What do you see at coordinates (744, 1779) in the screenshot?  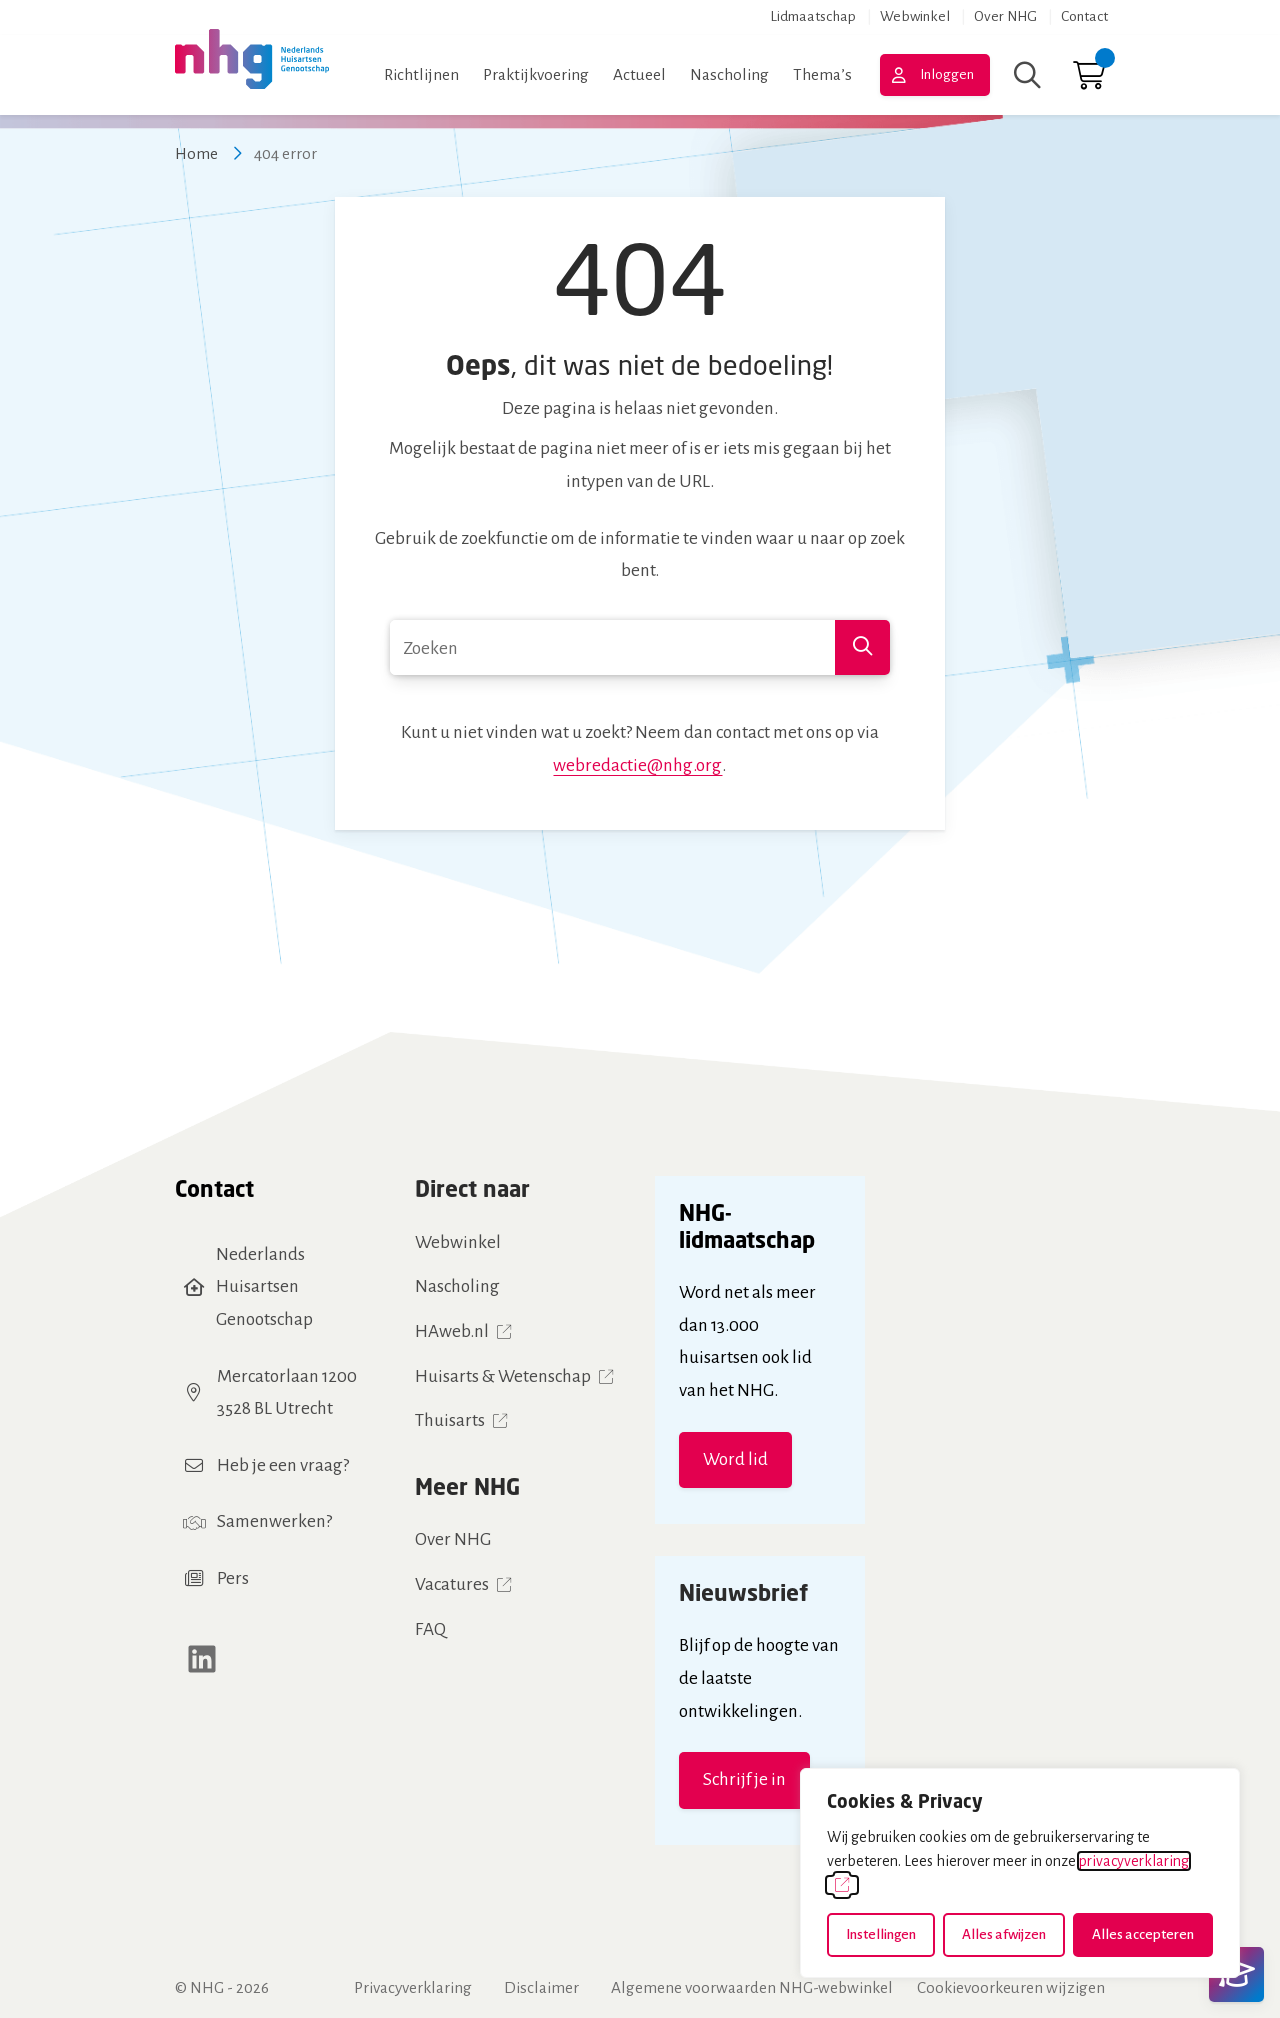 I see `Schrijf je in` at bounding box center [744, 1779].